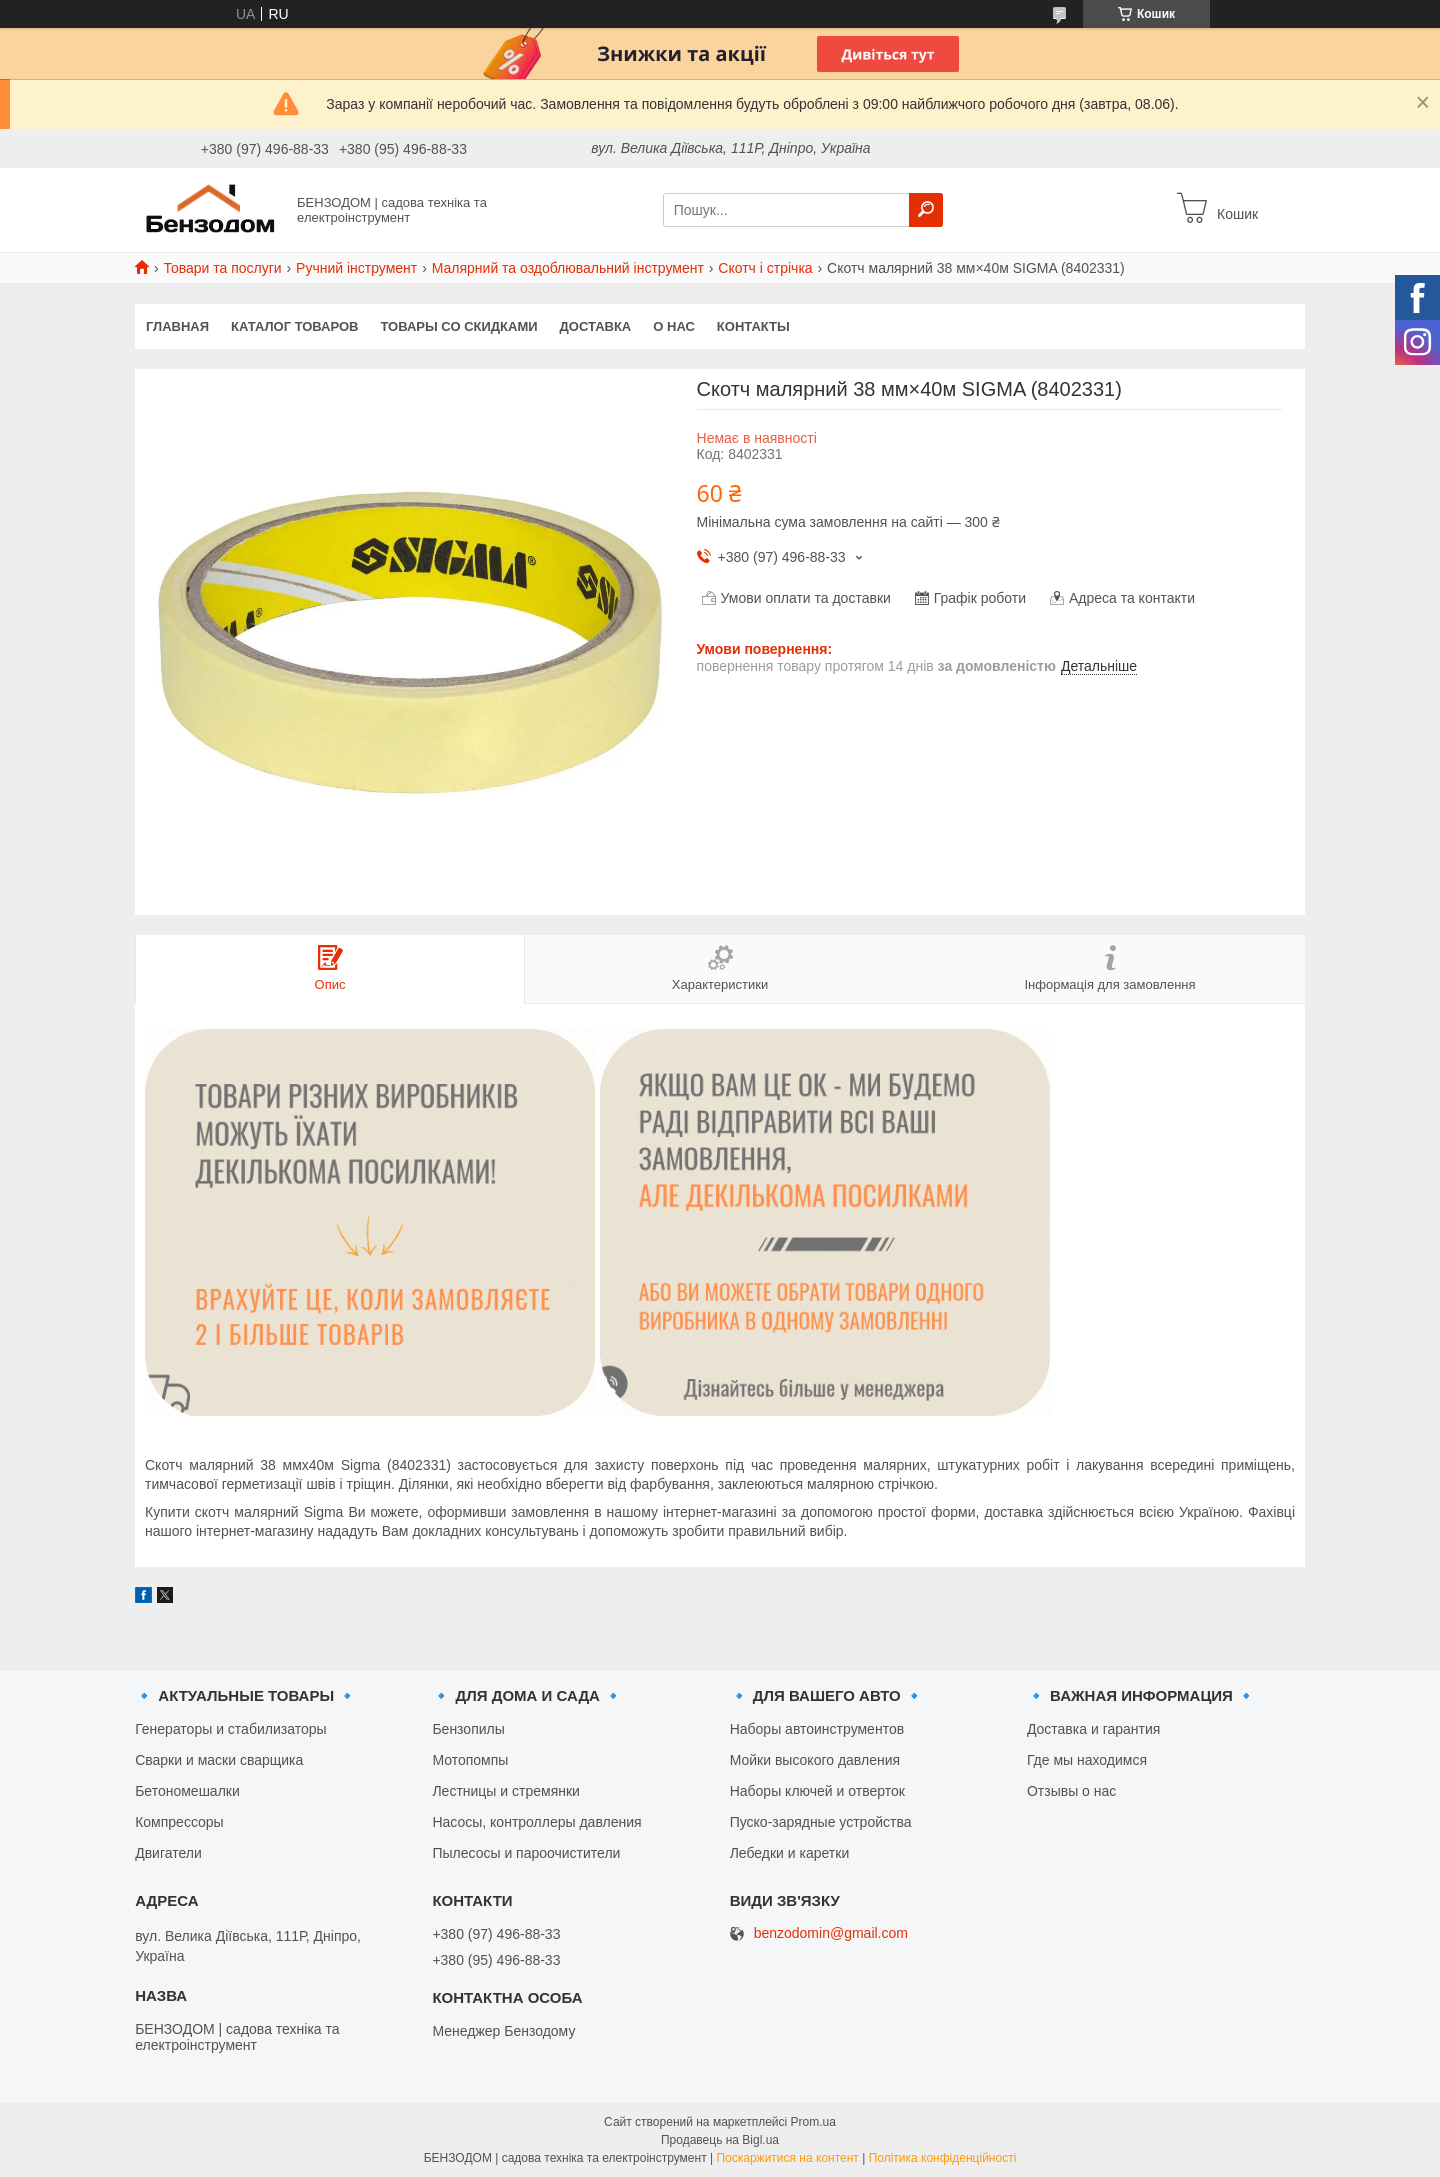 This screenshot has width=1440, height=2177. What do you see at coordinates (470, 1760) in the screenshot?
I see `Мотопомпы` at bounding box center [470, 1760].